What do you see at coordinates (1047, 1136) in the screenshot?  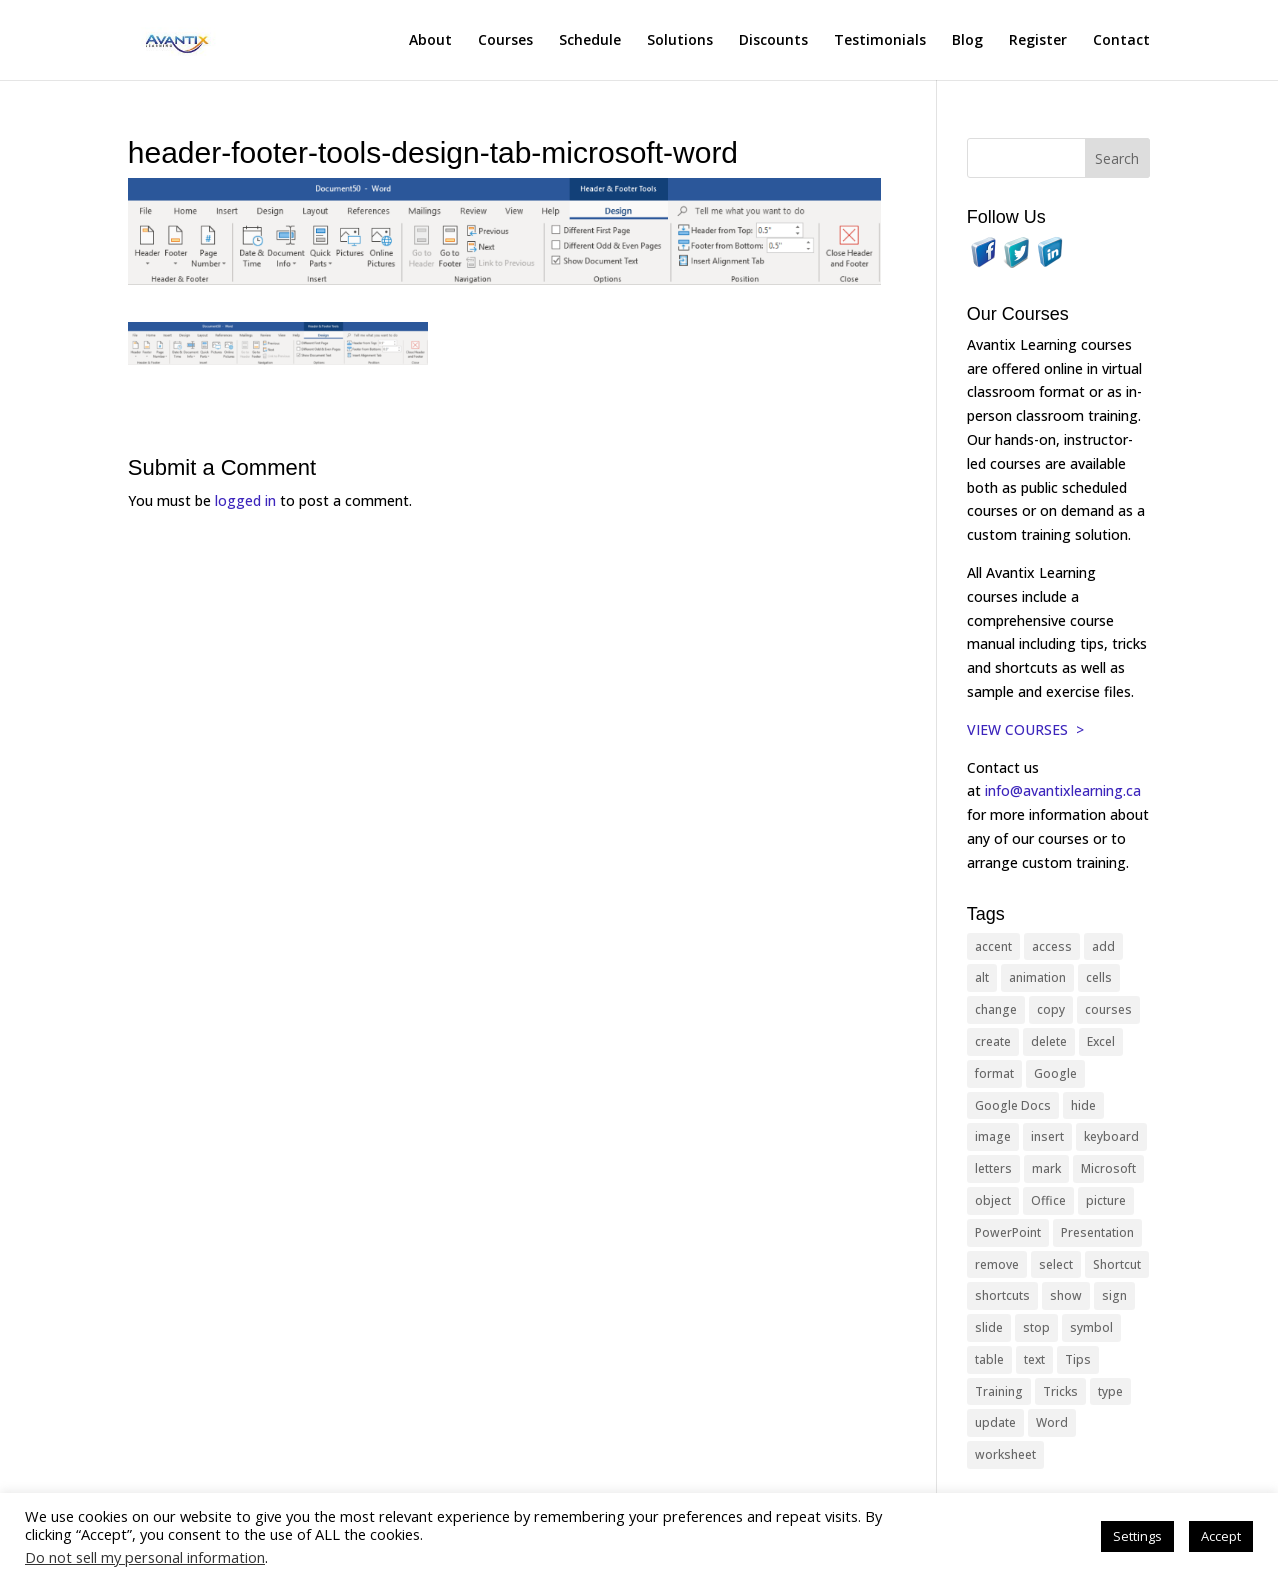 I see `insert [insert (74 items)]` at bounding box center [1047, 1136].